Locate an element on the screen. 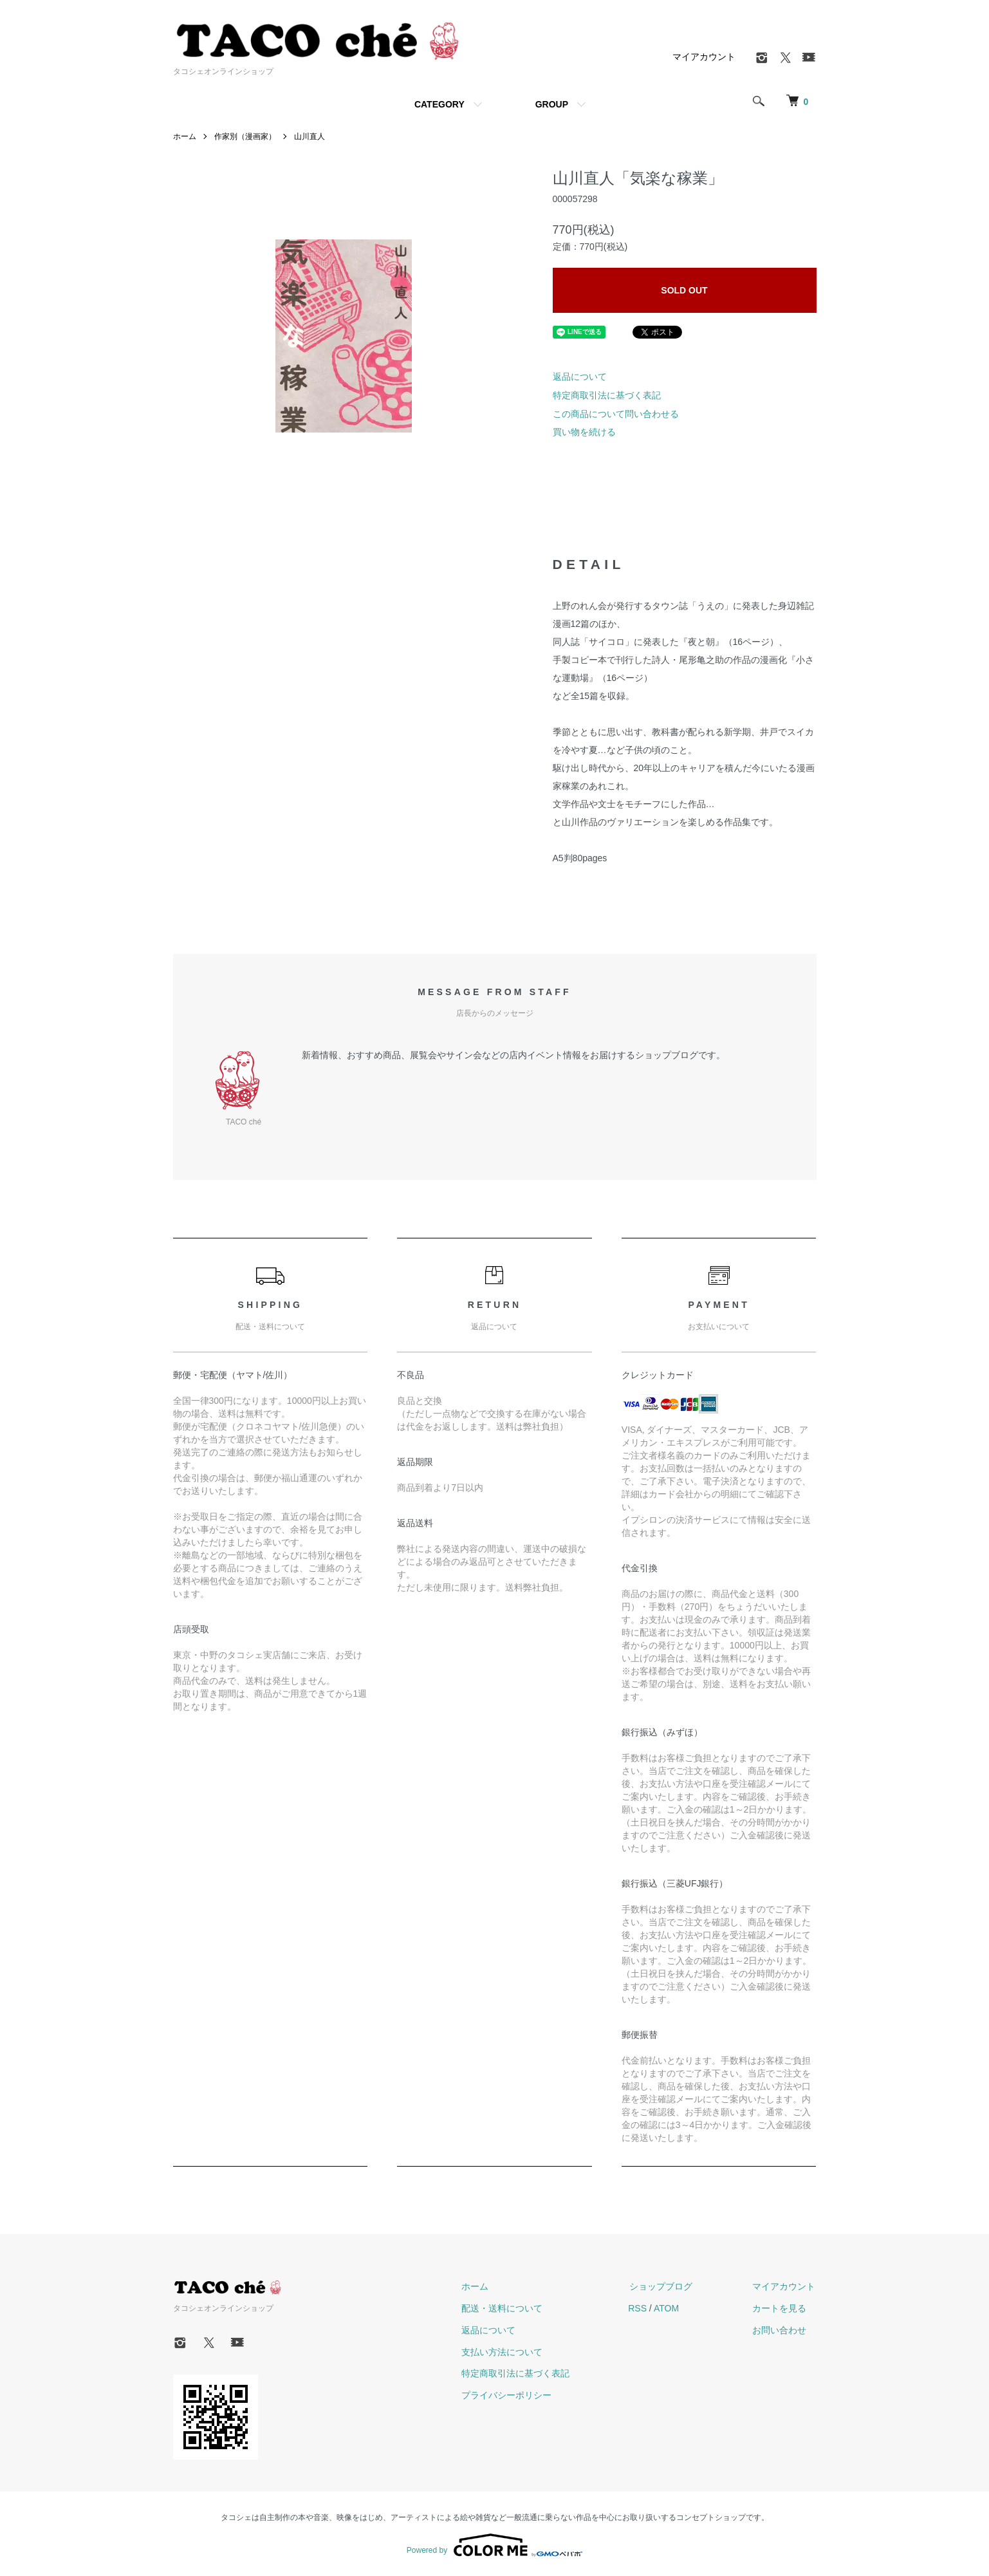 This screenshot has width=989, height=2576. RSS is located at coordinates (642, 2308).